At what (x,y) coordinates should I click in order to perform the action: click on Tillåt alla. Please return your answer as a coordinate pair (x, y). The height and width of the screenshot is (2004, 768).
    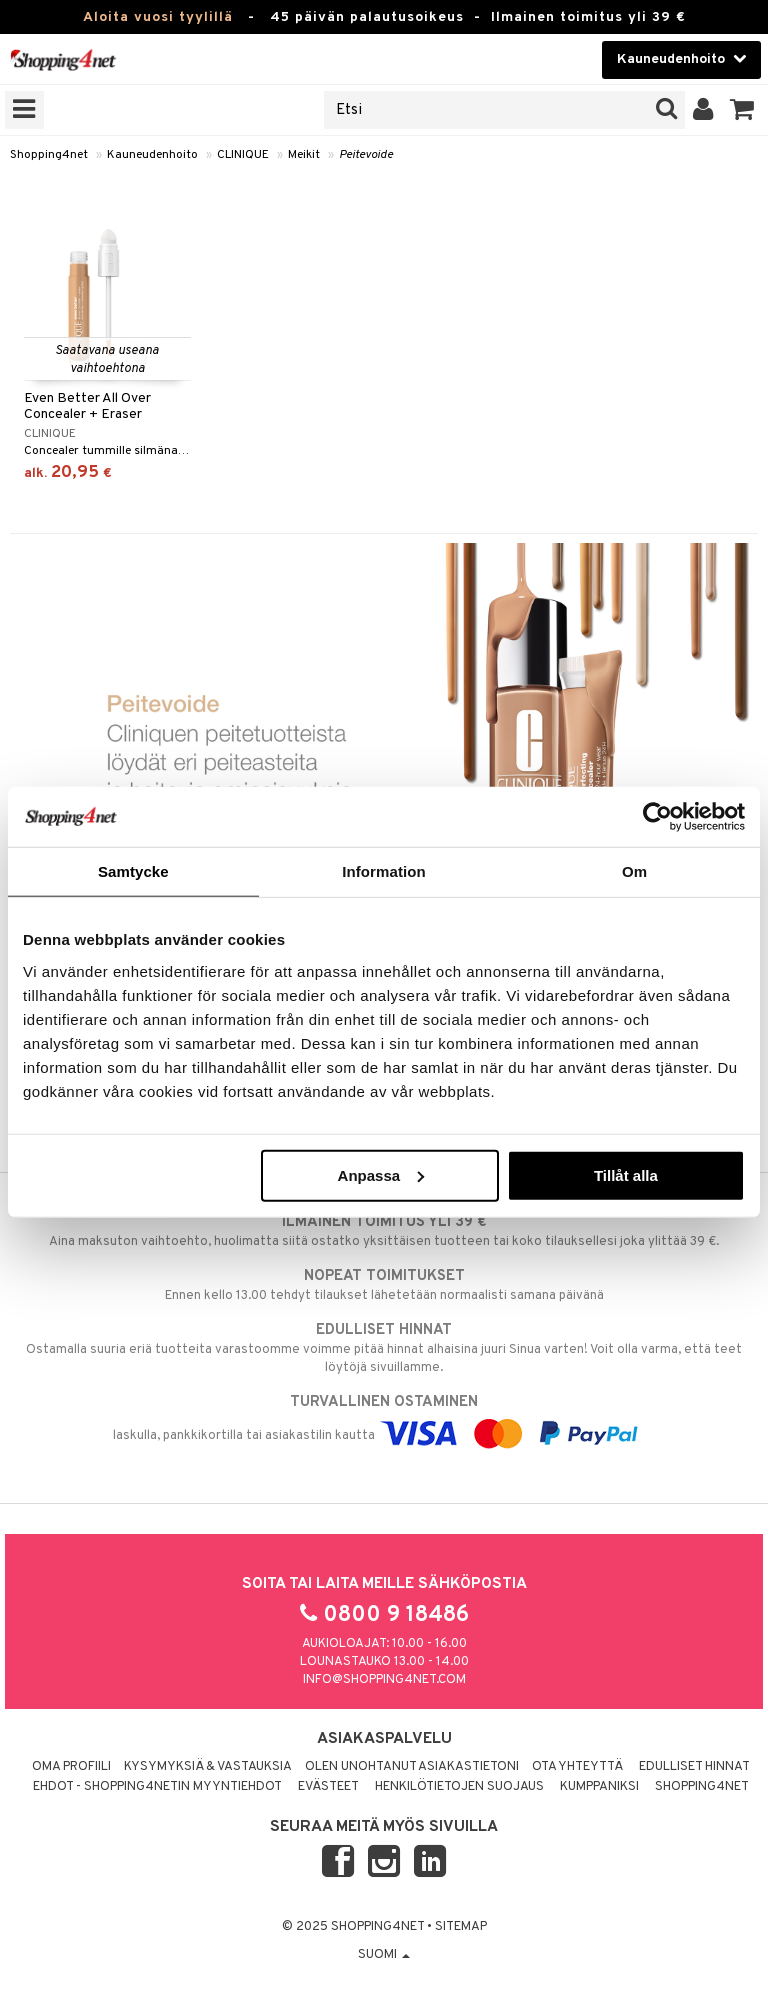
    Looking at the image, I should click on (626, 1174).